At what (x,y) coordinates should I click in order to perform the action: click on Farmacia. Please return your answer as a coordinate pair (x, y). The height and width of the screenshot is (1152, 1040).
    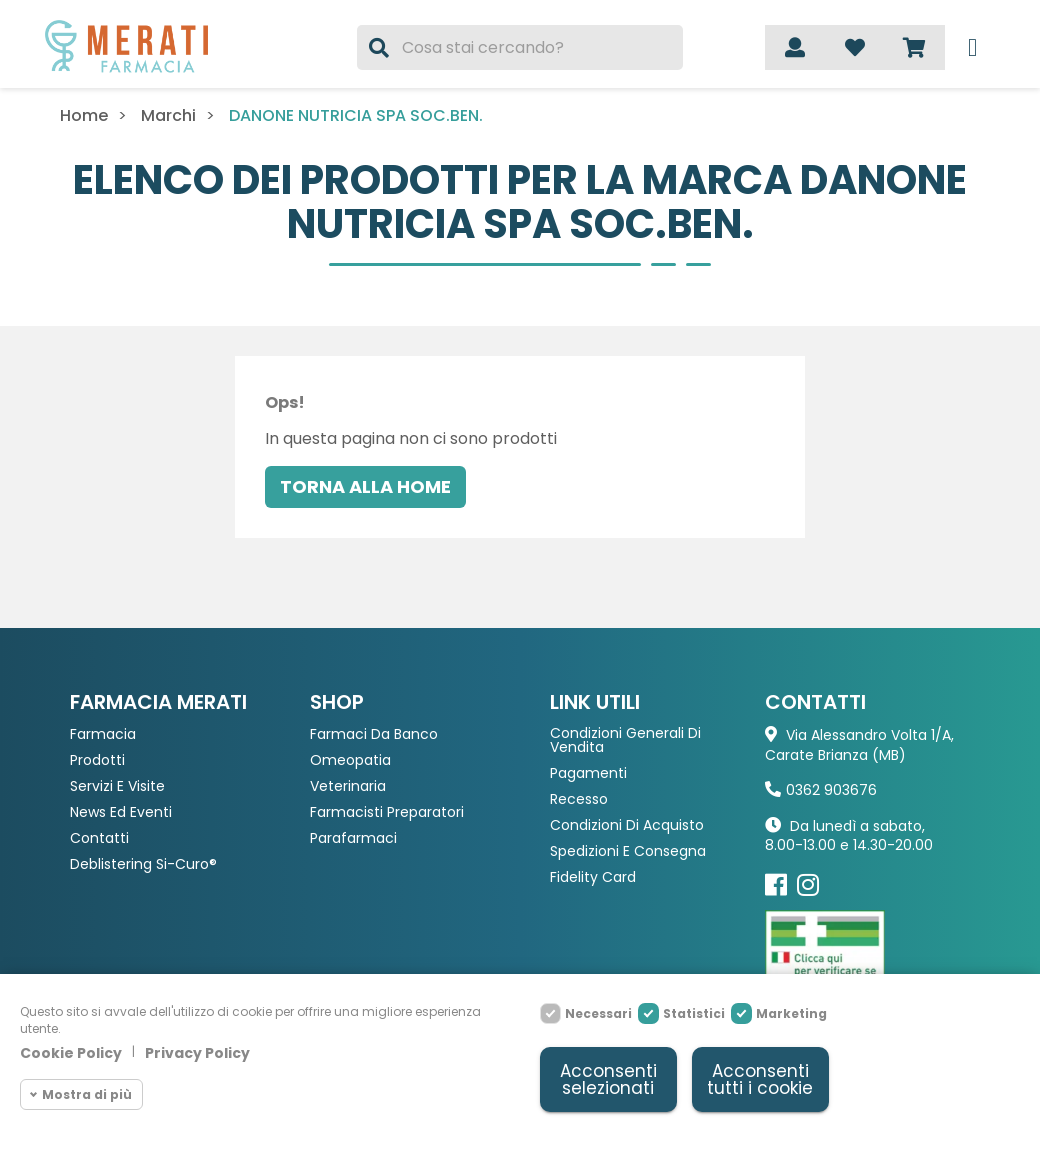
    Looking at the image, I should click on (103, 734).